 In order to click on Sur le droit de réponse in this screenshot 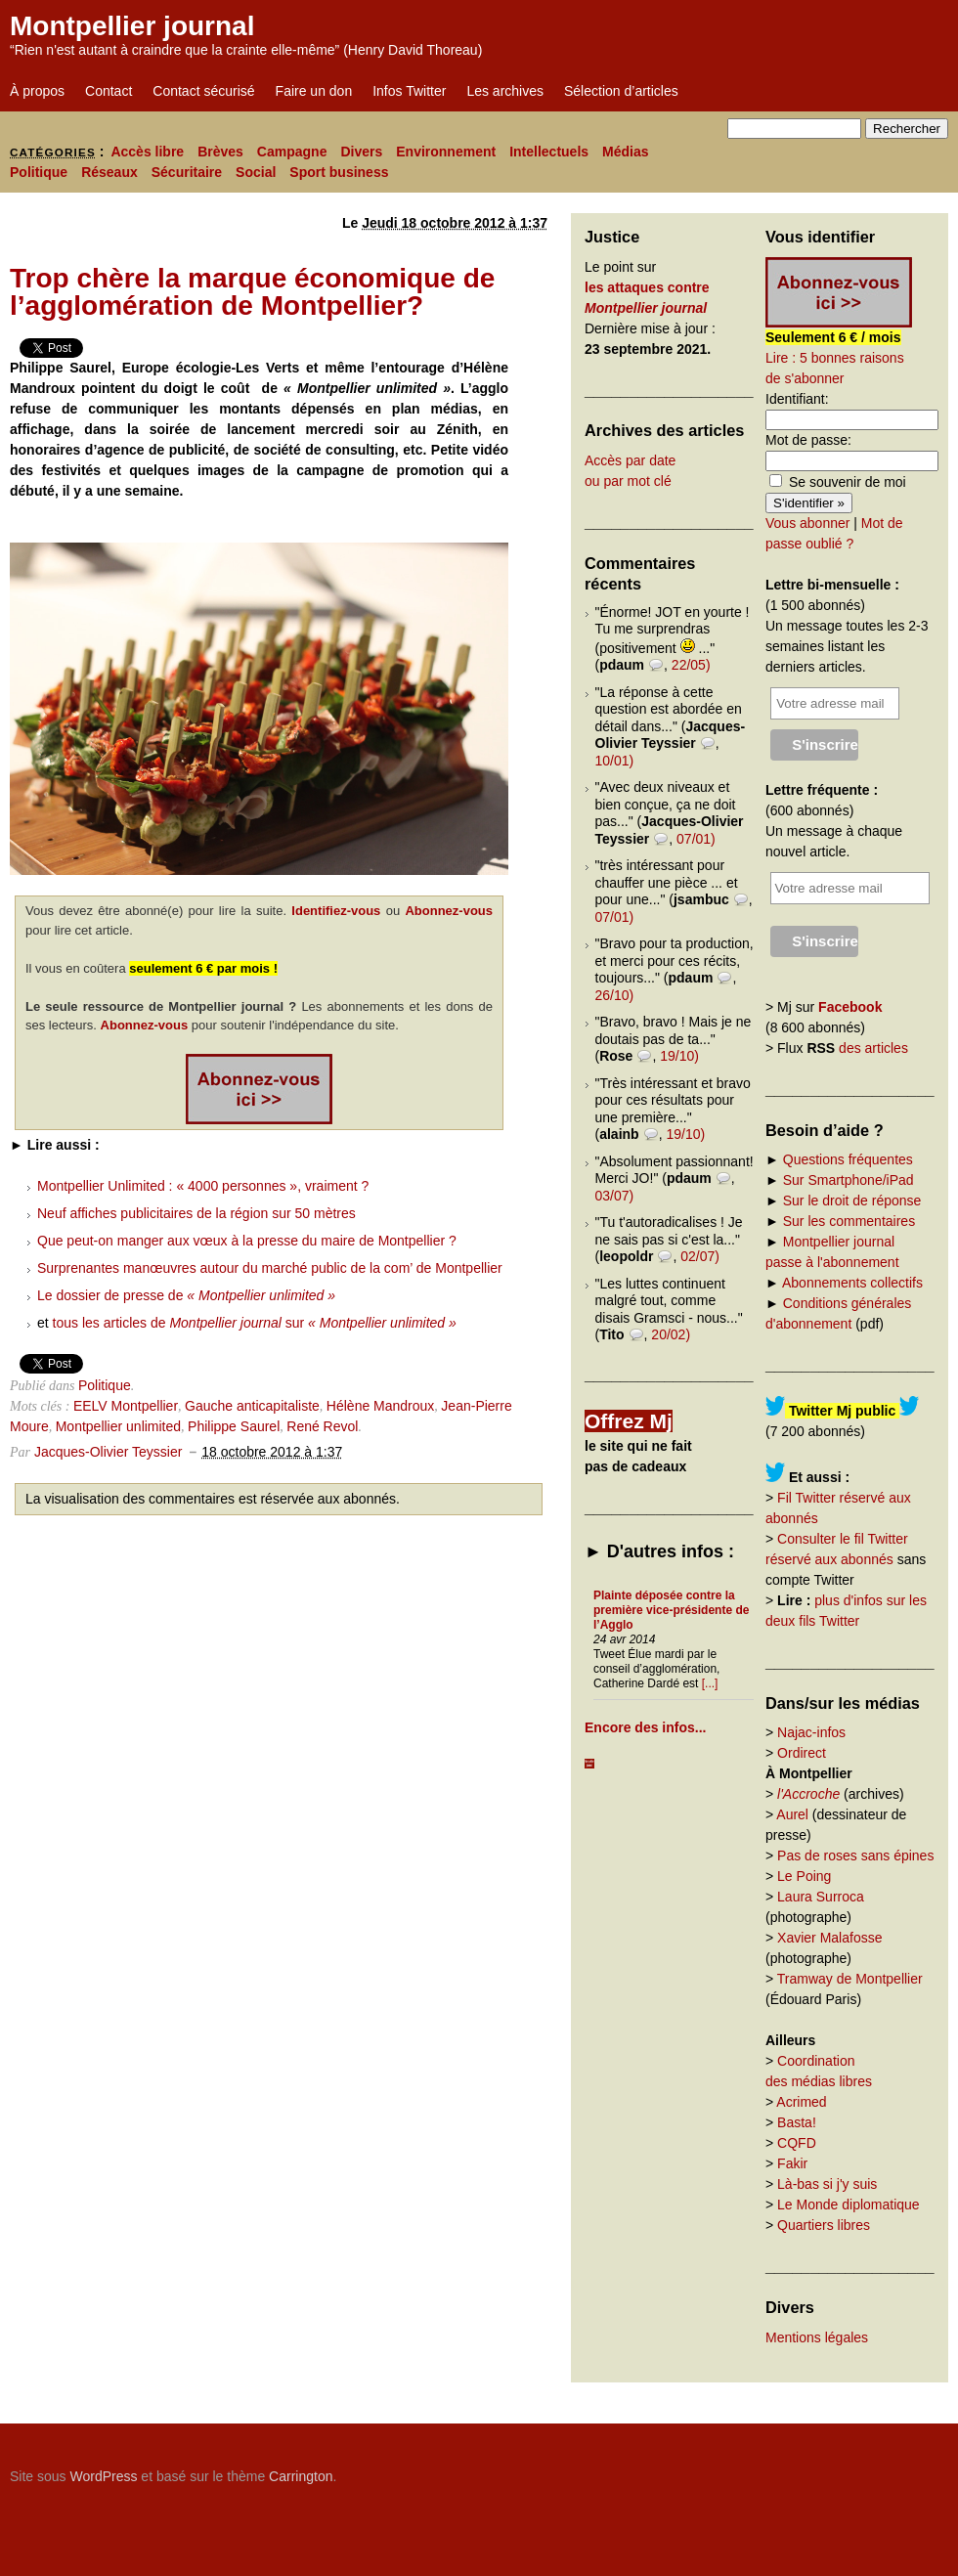, I will do `click(852, 1200)`.